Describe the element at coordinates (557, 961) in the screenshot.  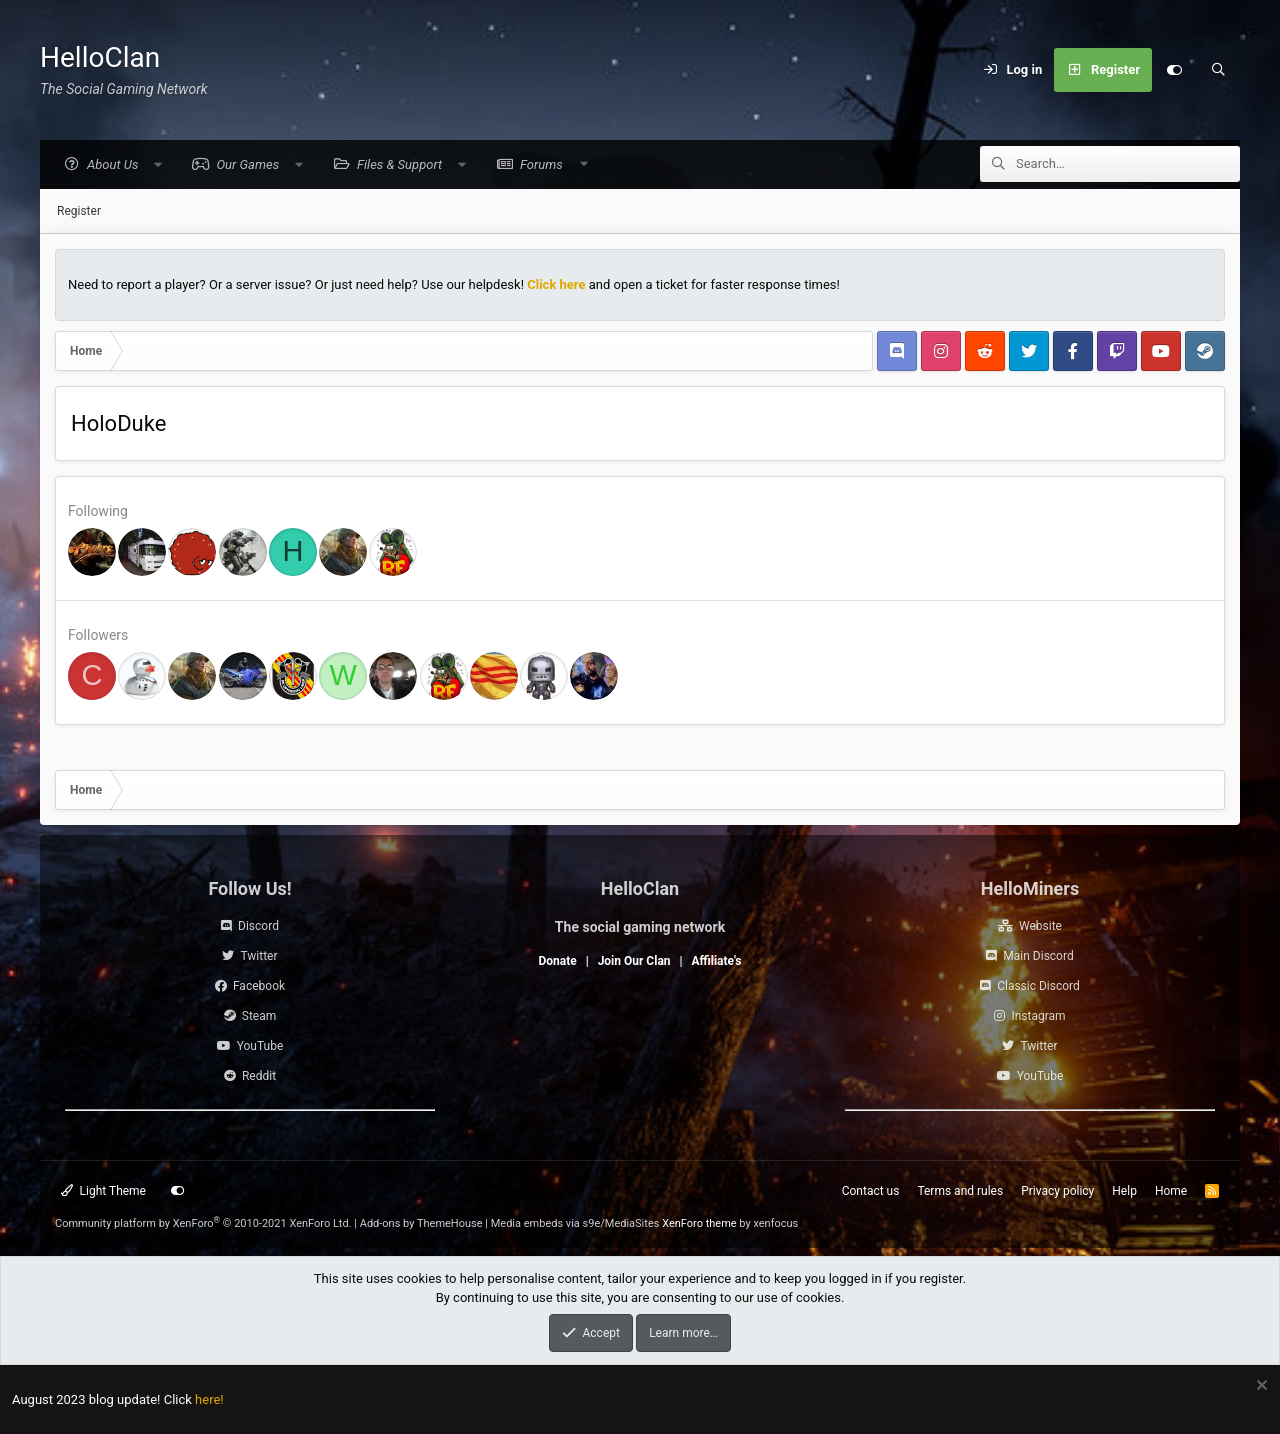
I see `Donate` at that location.